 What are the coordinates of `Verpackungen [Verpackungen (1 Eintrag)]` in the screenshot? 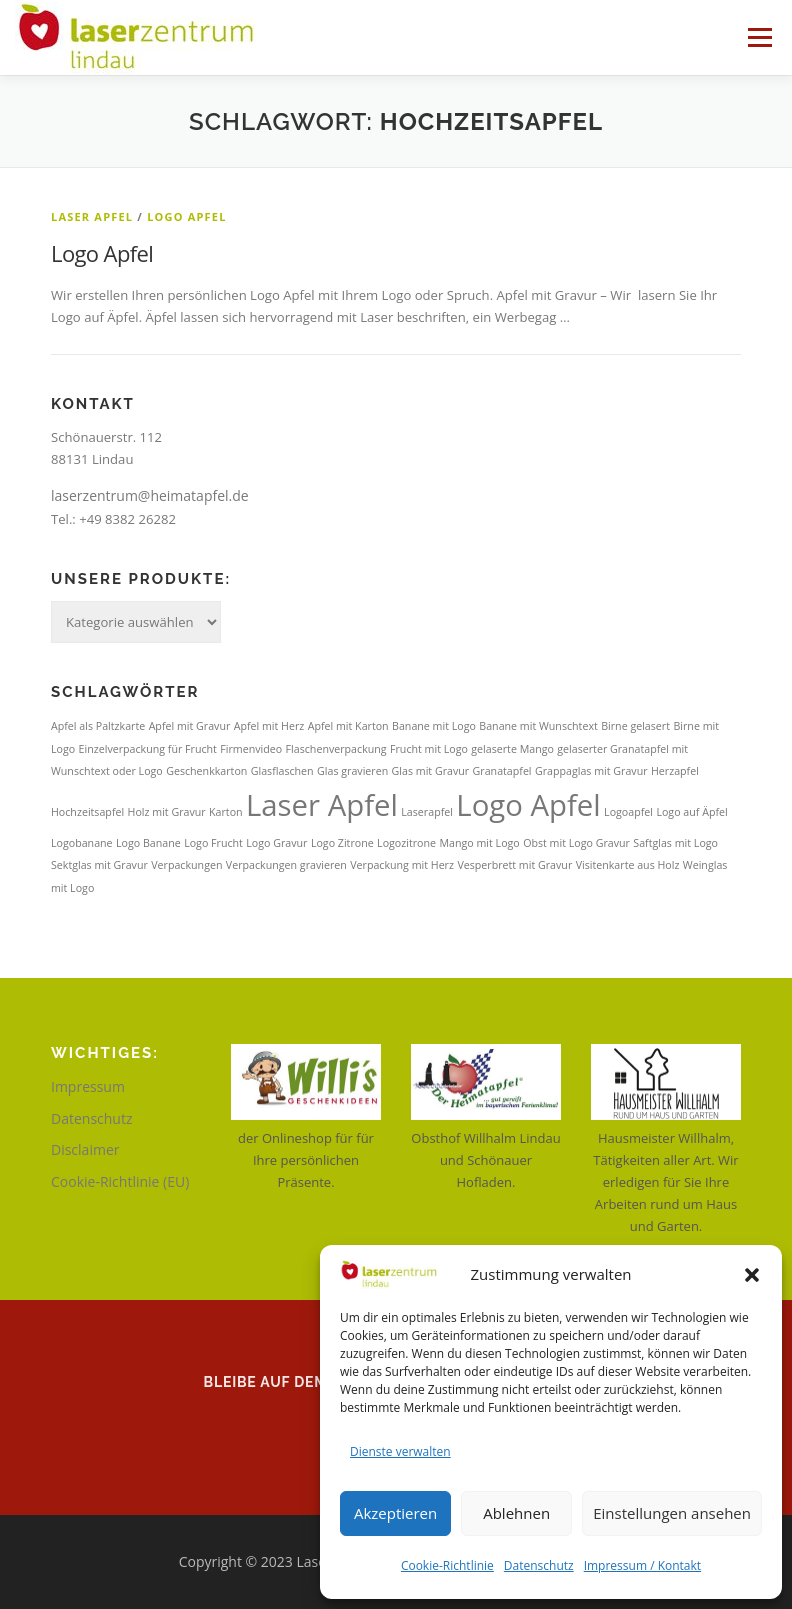 It's located at (186, 865).